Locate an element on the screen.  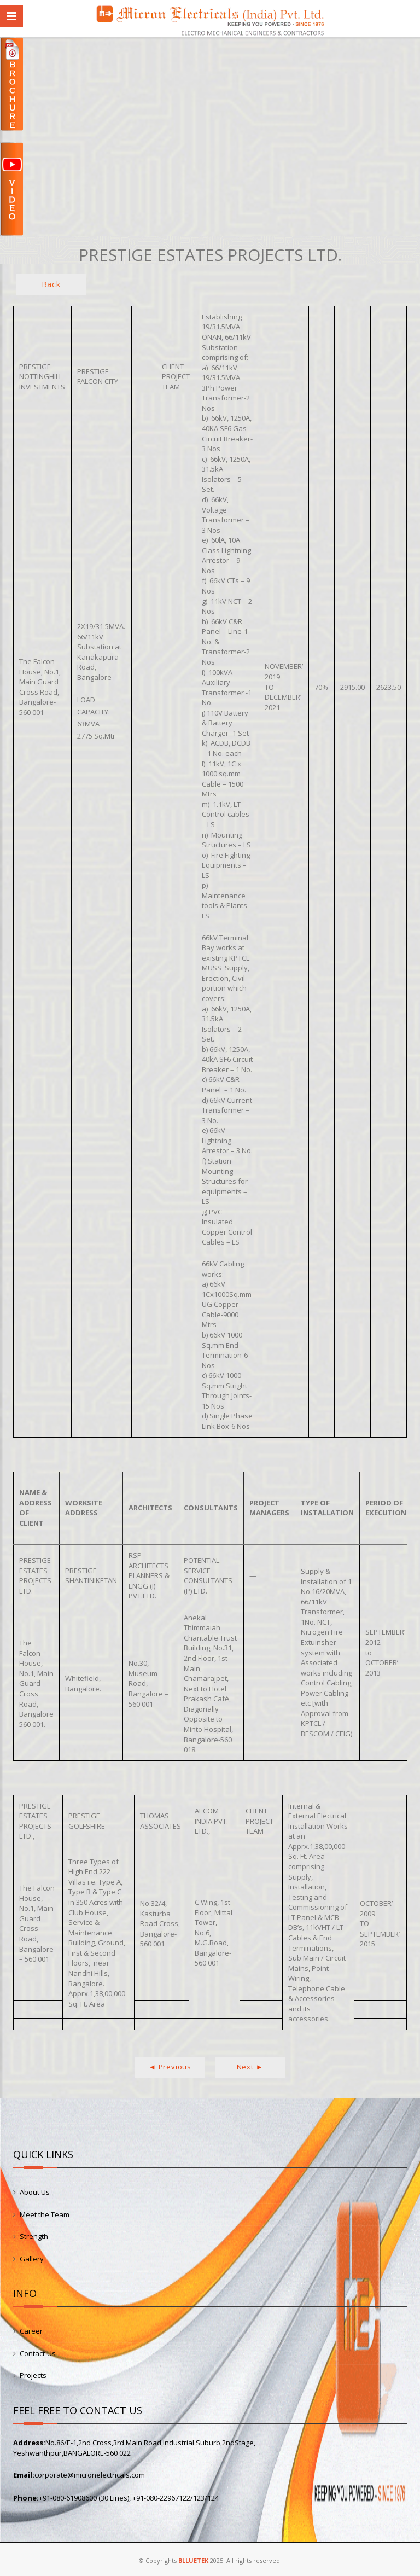
Next ► is located at coordinates (250, 2067).